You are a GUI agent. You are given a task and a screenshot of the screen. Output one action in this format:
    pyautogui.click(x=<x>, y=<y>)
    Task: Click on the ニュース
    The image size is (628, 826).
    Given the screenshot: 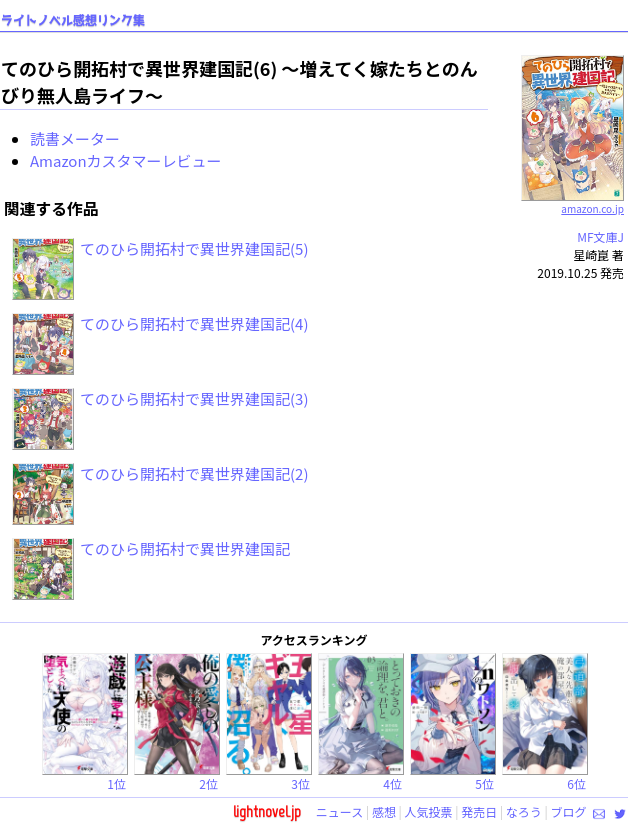 What is the action you would take?
    pyautogui.click(x=339, y=811)
    